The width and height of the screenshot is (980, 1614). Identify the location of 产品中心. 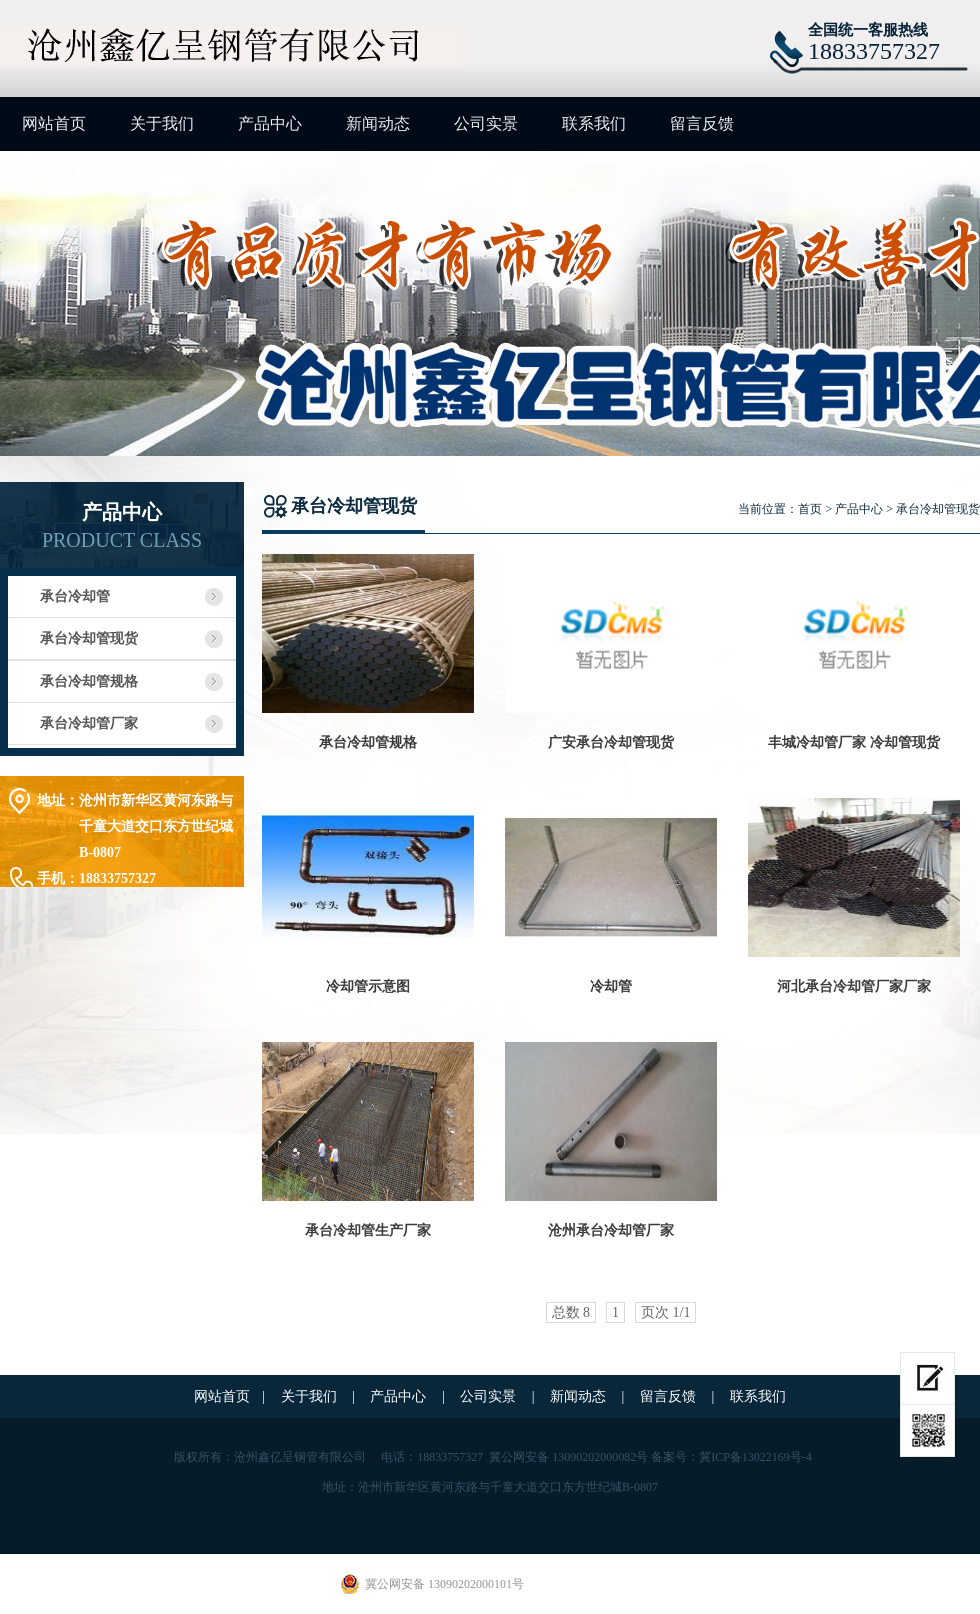
(270, 123).